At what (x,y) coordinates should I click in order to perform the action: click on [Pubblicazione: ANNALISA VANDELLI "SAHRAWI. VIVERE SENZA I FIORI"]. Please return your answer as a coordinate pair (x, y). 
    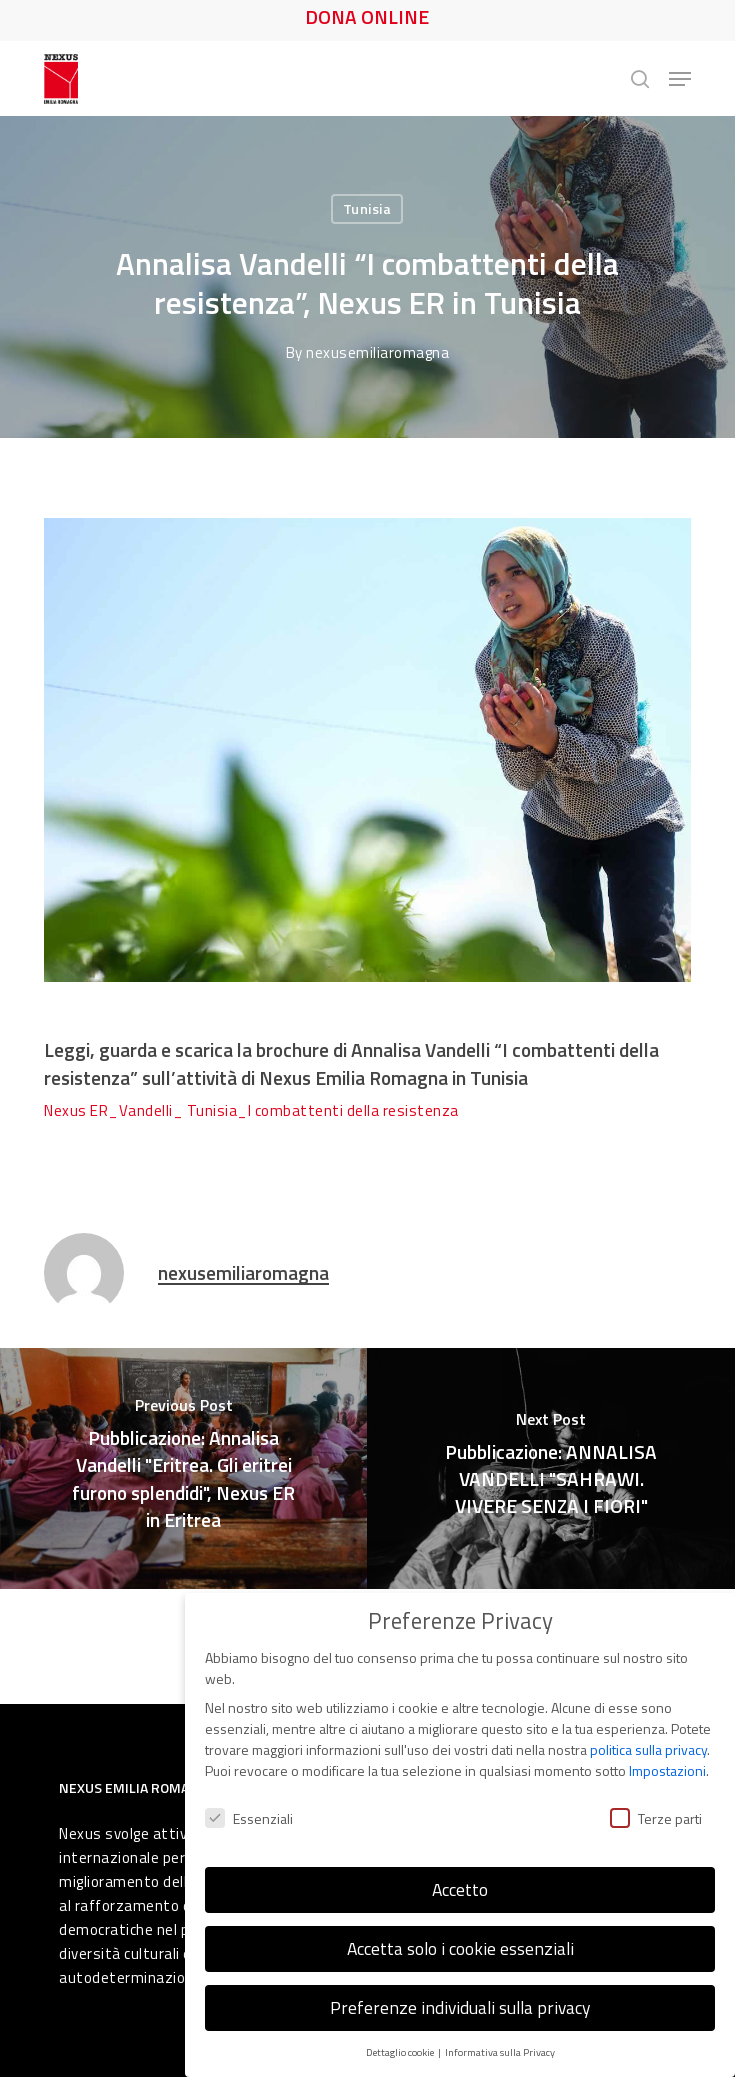
    Looking at the image, I should click on (551, 1468).